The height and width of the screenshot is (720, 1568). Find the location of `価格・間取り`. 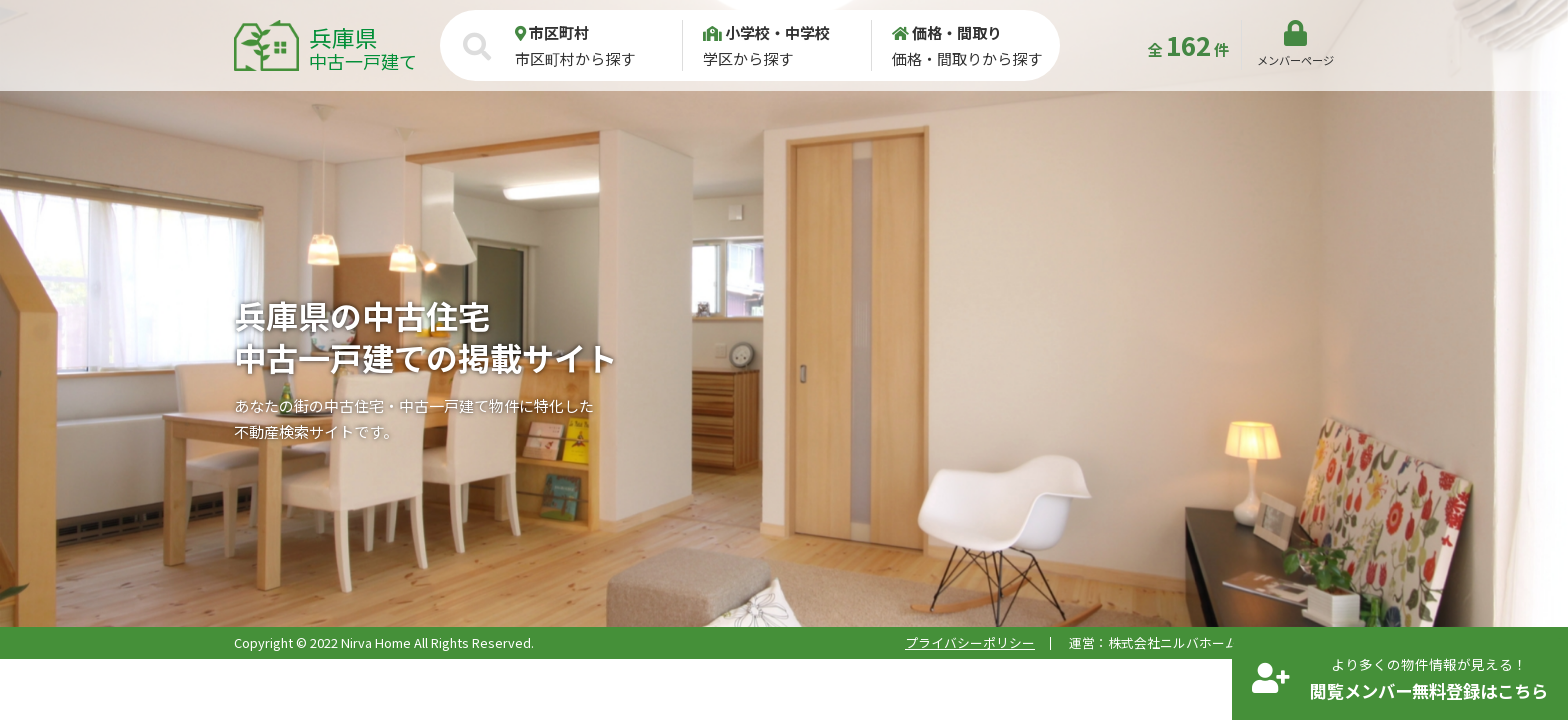

価格・間取り is located at coordinates (947, 32).